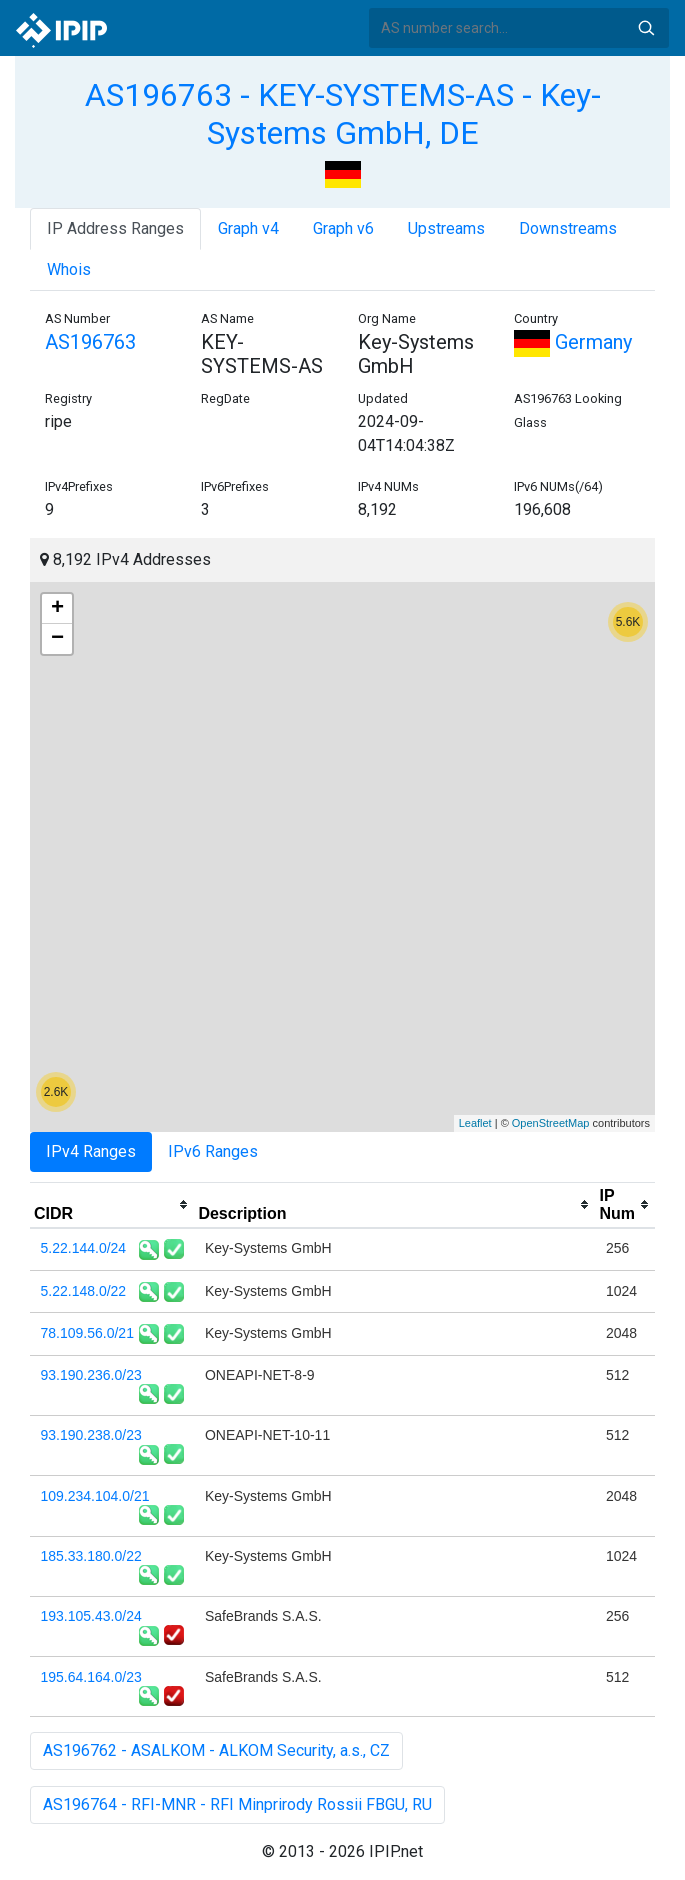 The image size is (685, 1880). I want to click on Germany, so click(573, 342).